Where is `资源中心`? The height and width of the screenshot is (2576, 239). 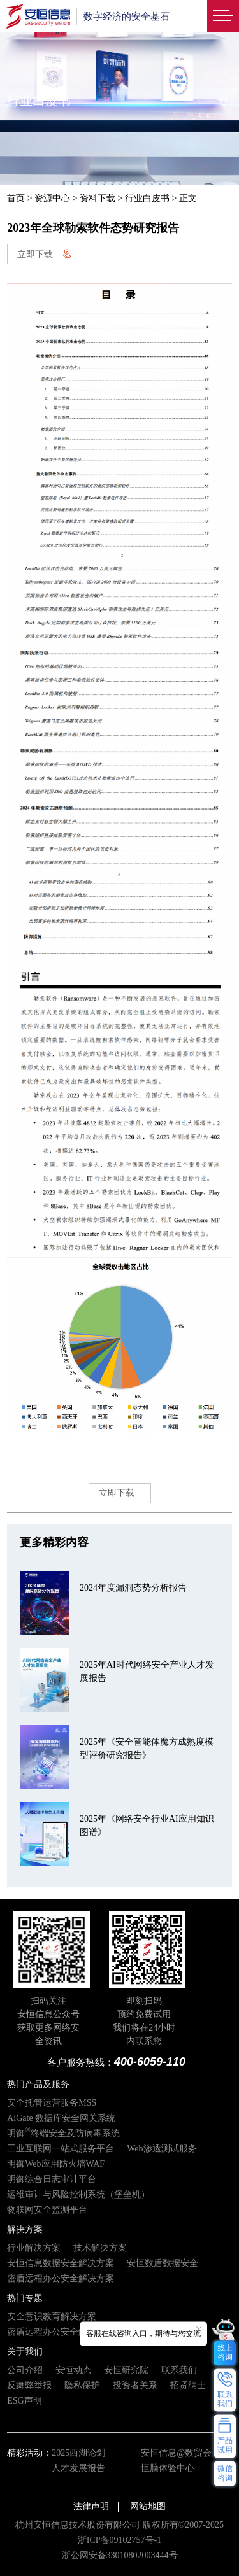 资源中心 is located at coordinates (52, 198).